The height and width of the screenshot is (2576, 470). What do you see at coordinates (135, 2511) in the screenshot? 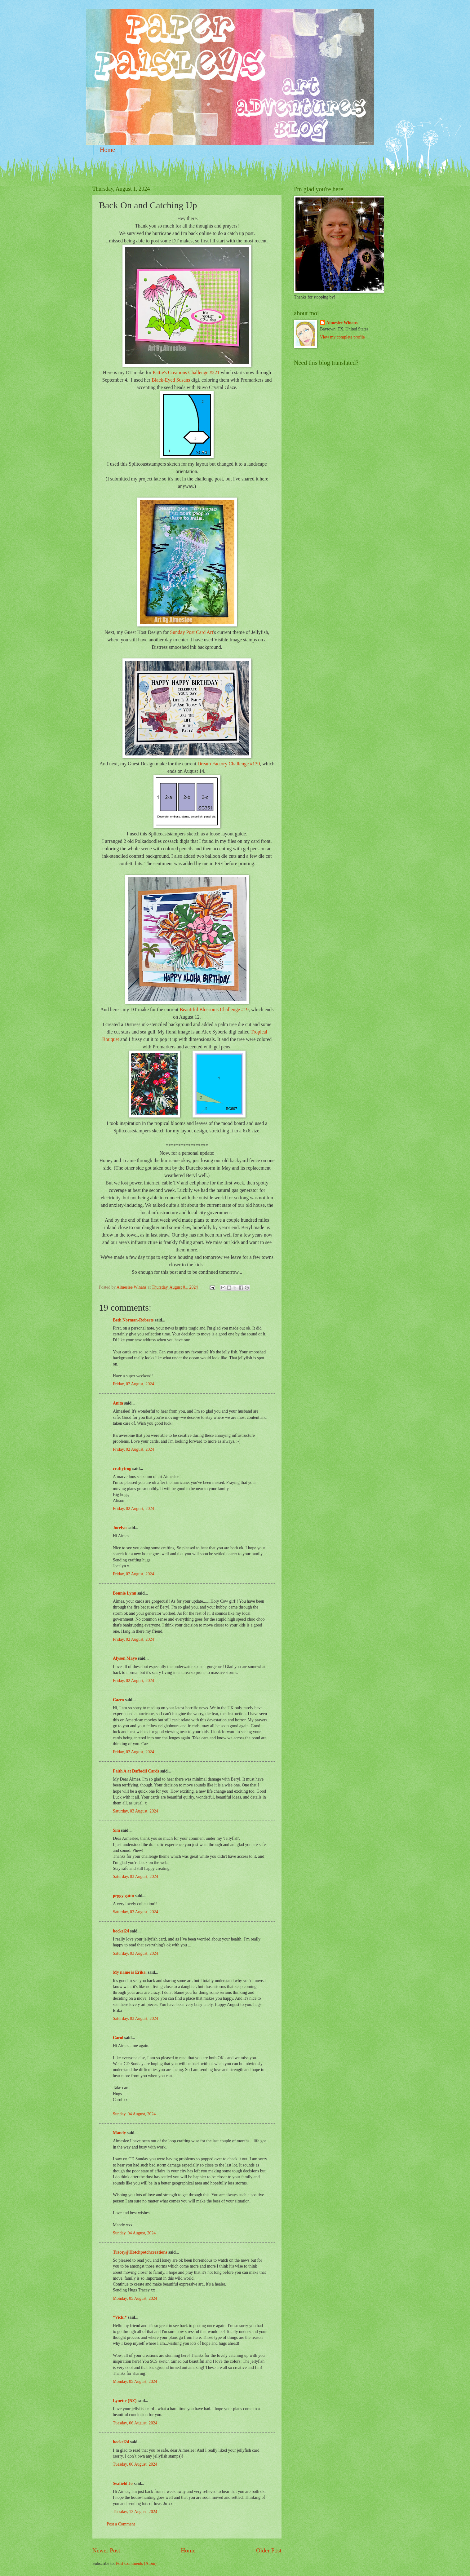
I see `Tuesday, 13 August, 2024` at bounding box center [135, 2511].